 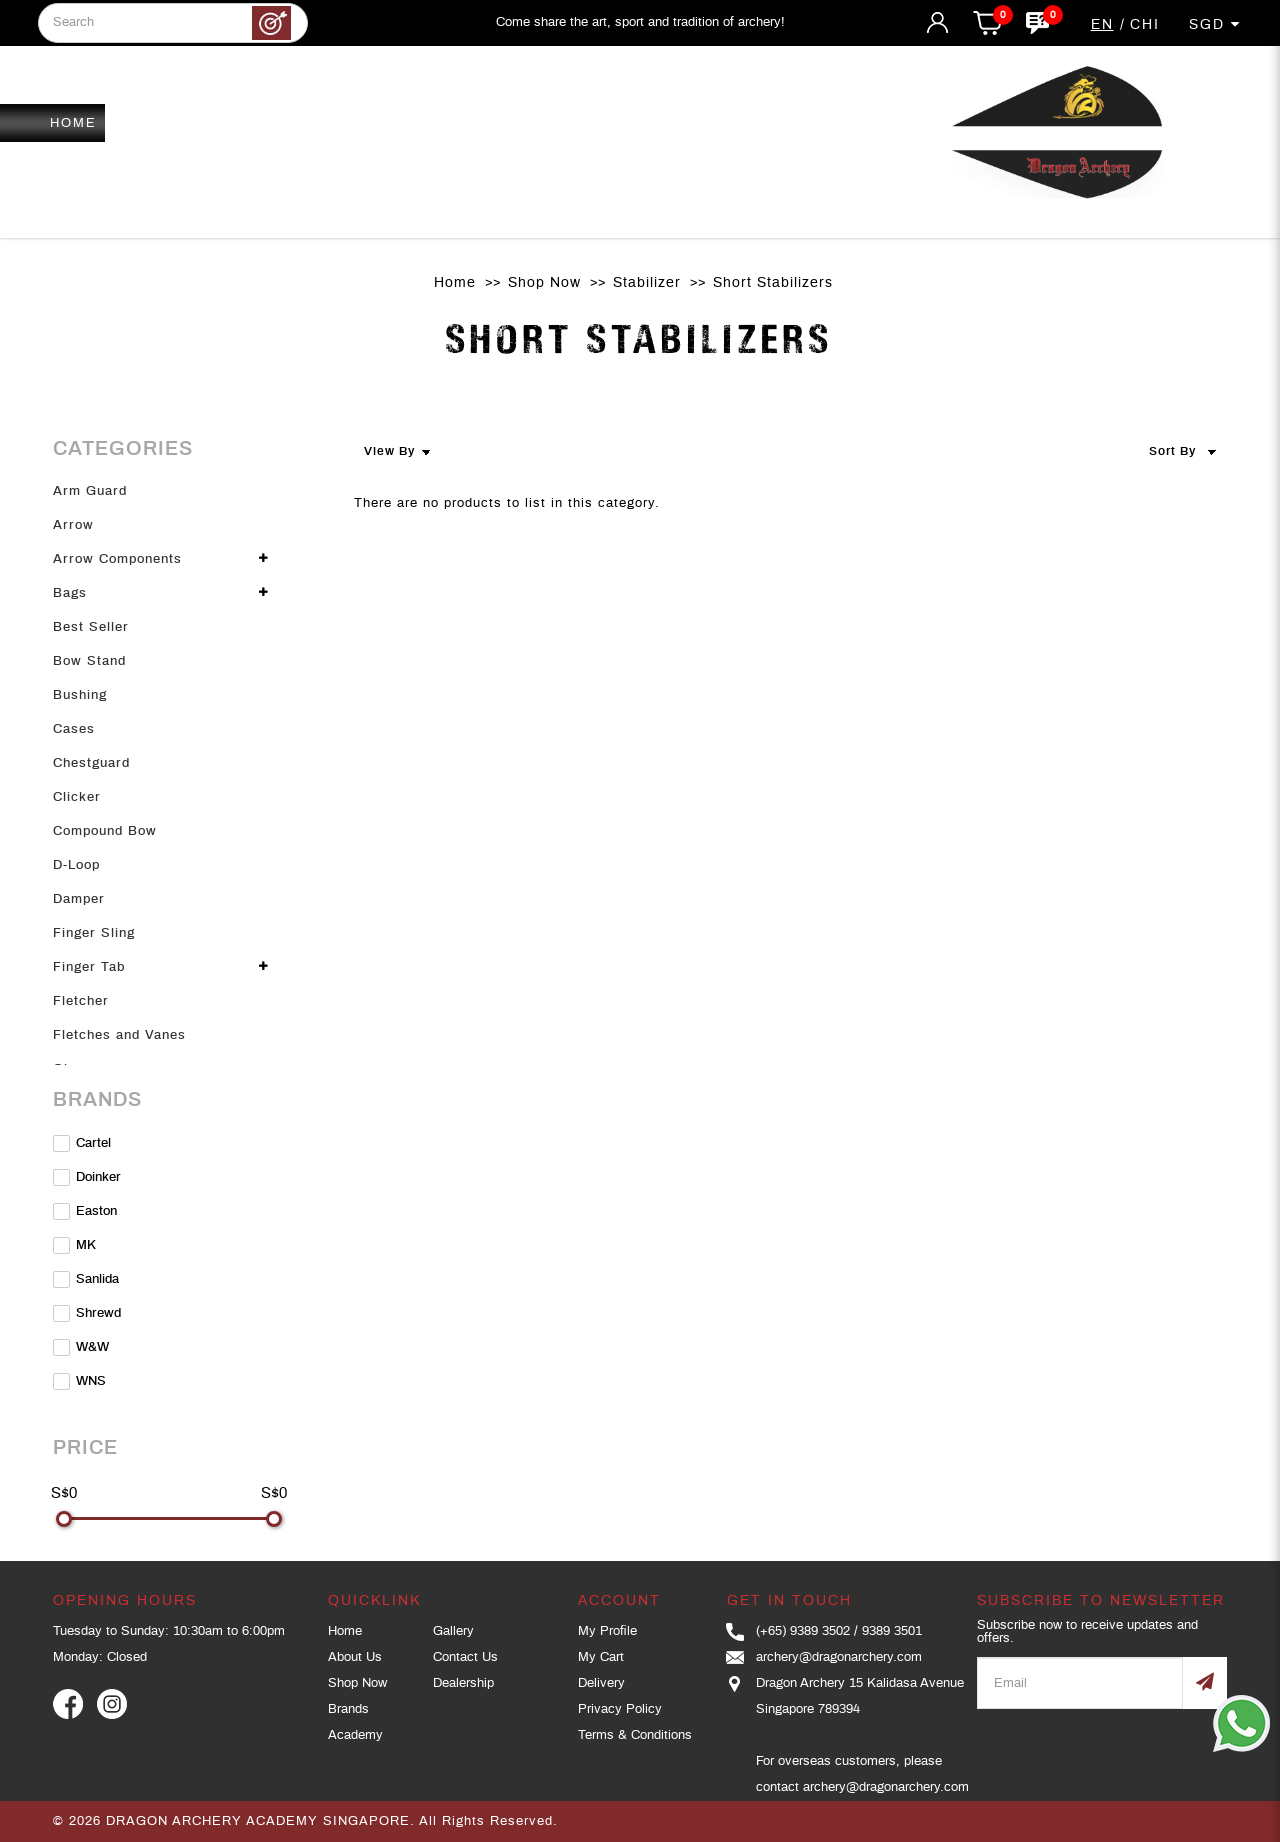 I want to click on Bushing, so click(x=80, y=695).